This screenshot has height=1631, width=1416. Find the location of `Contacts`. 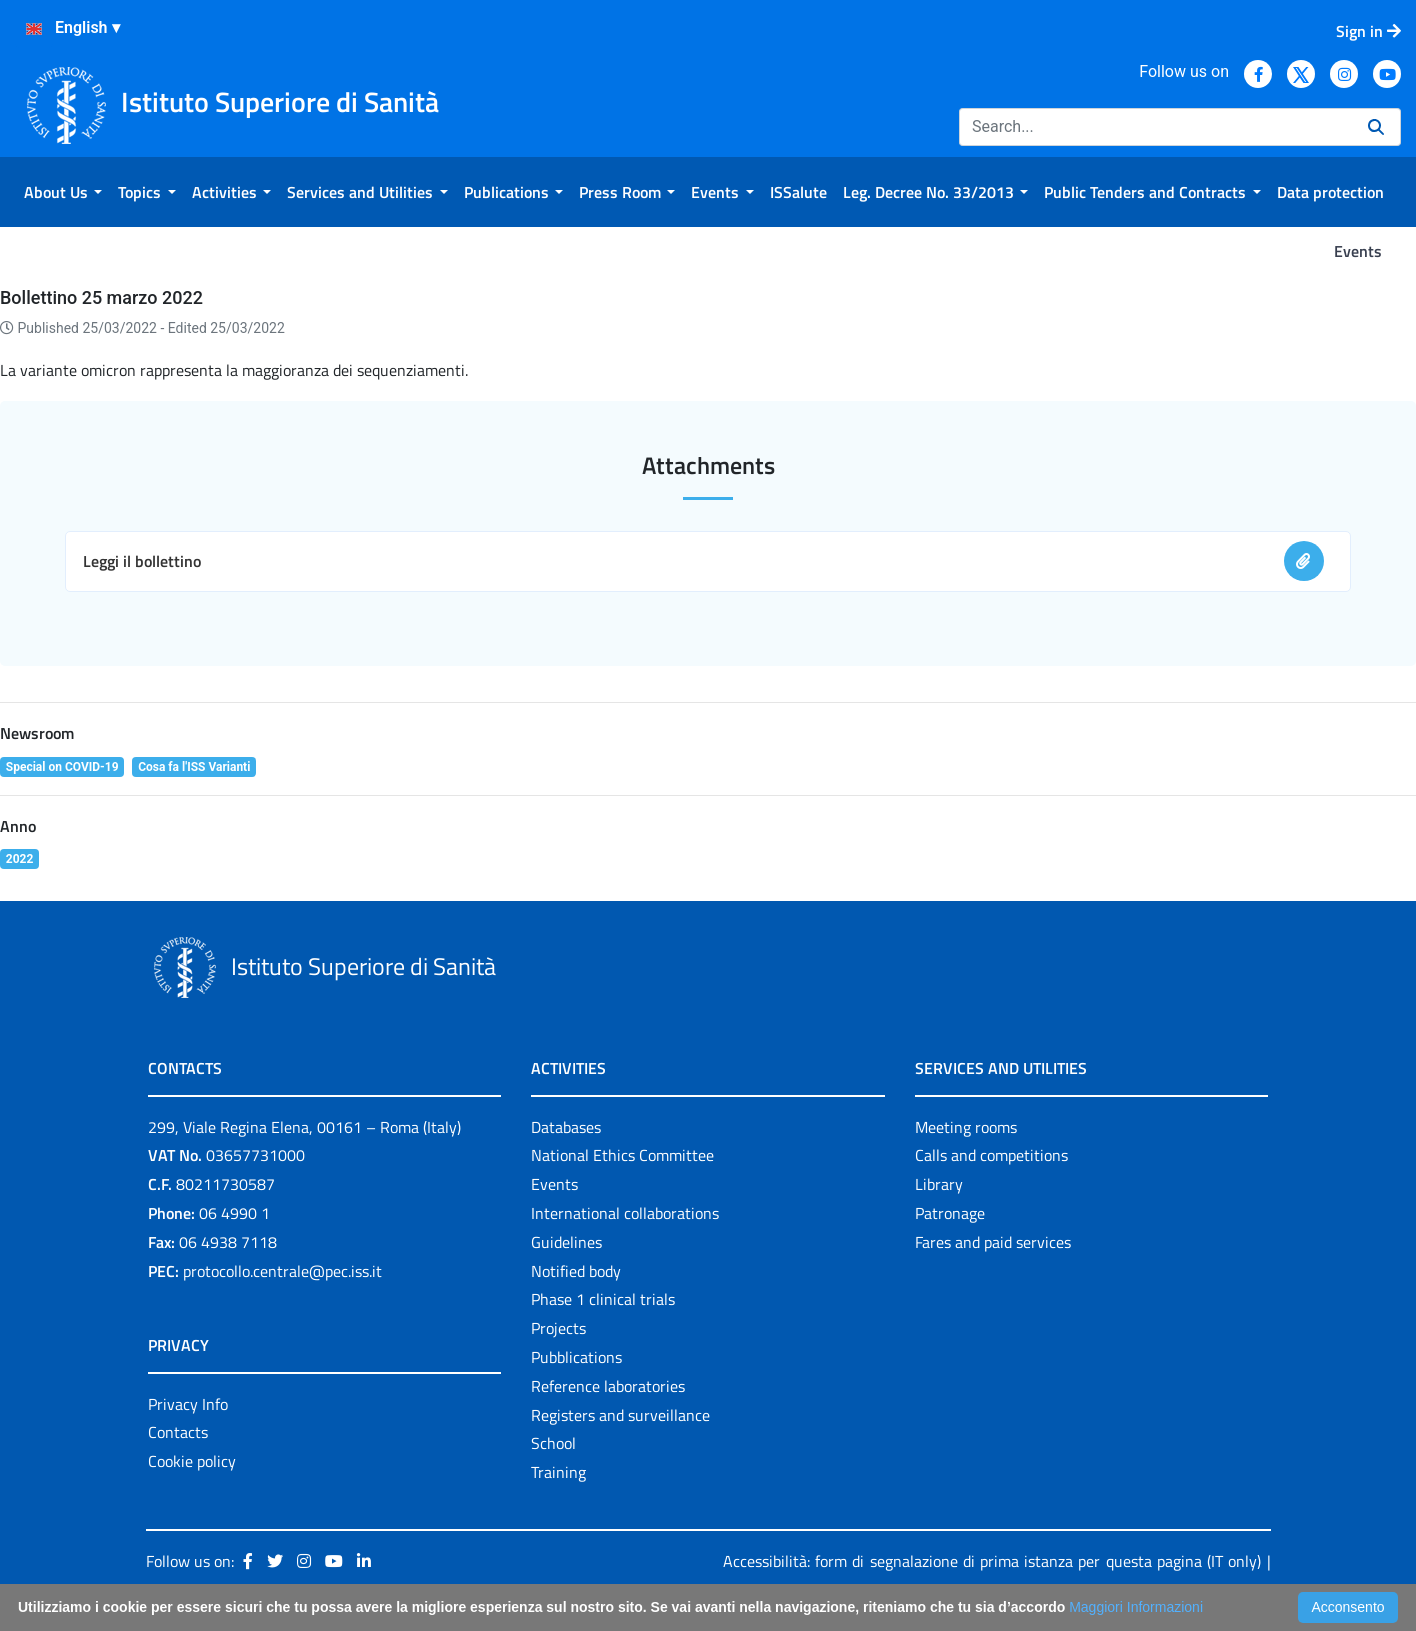

Contacts is located at coordinates (178, 1432).